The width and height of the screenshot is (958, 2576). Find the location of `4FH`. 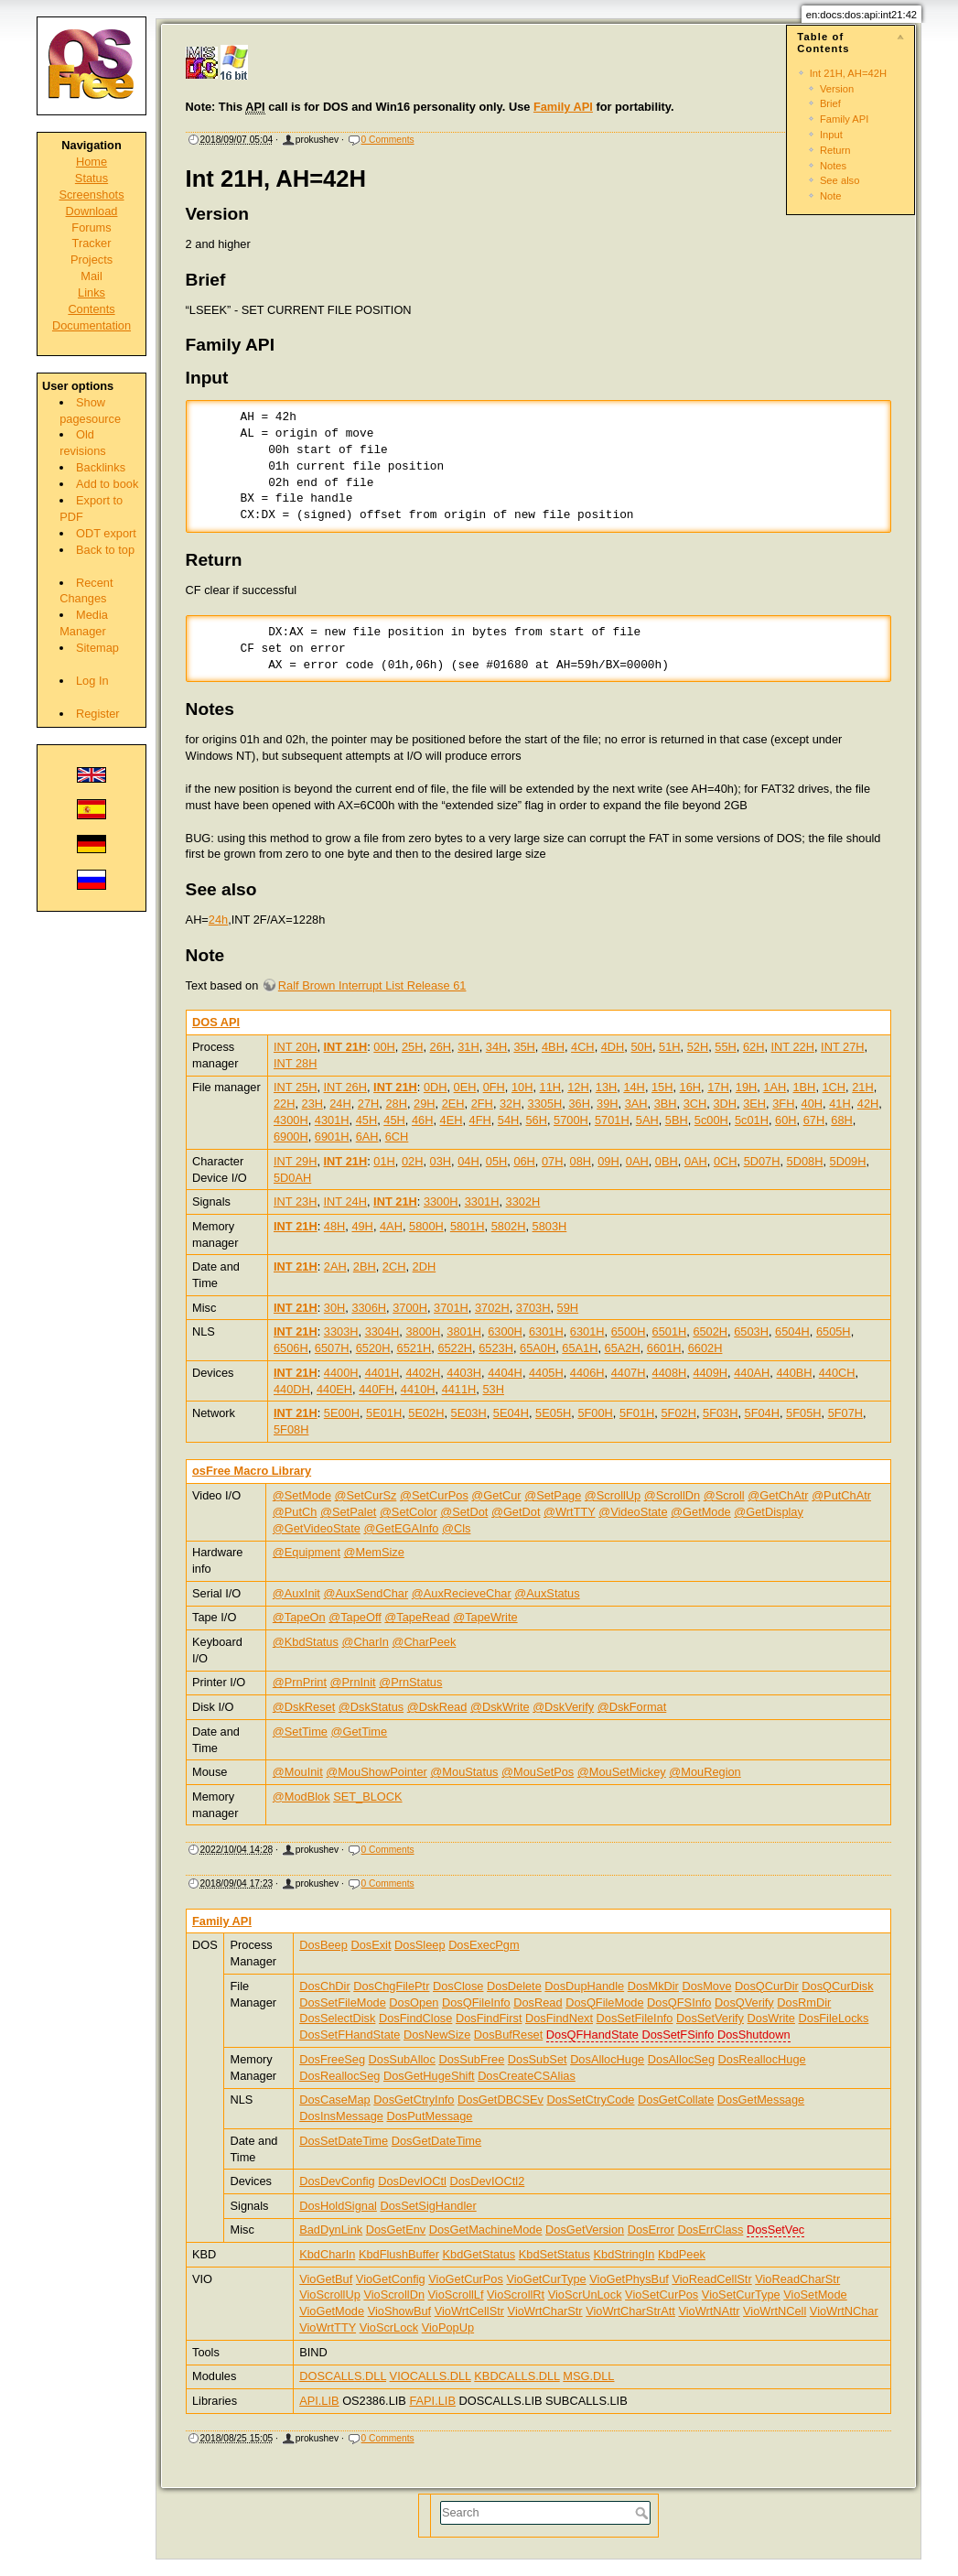

4FH is located at coordinates (480, 1120).